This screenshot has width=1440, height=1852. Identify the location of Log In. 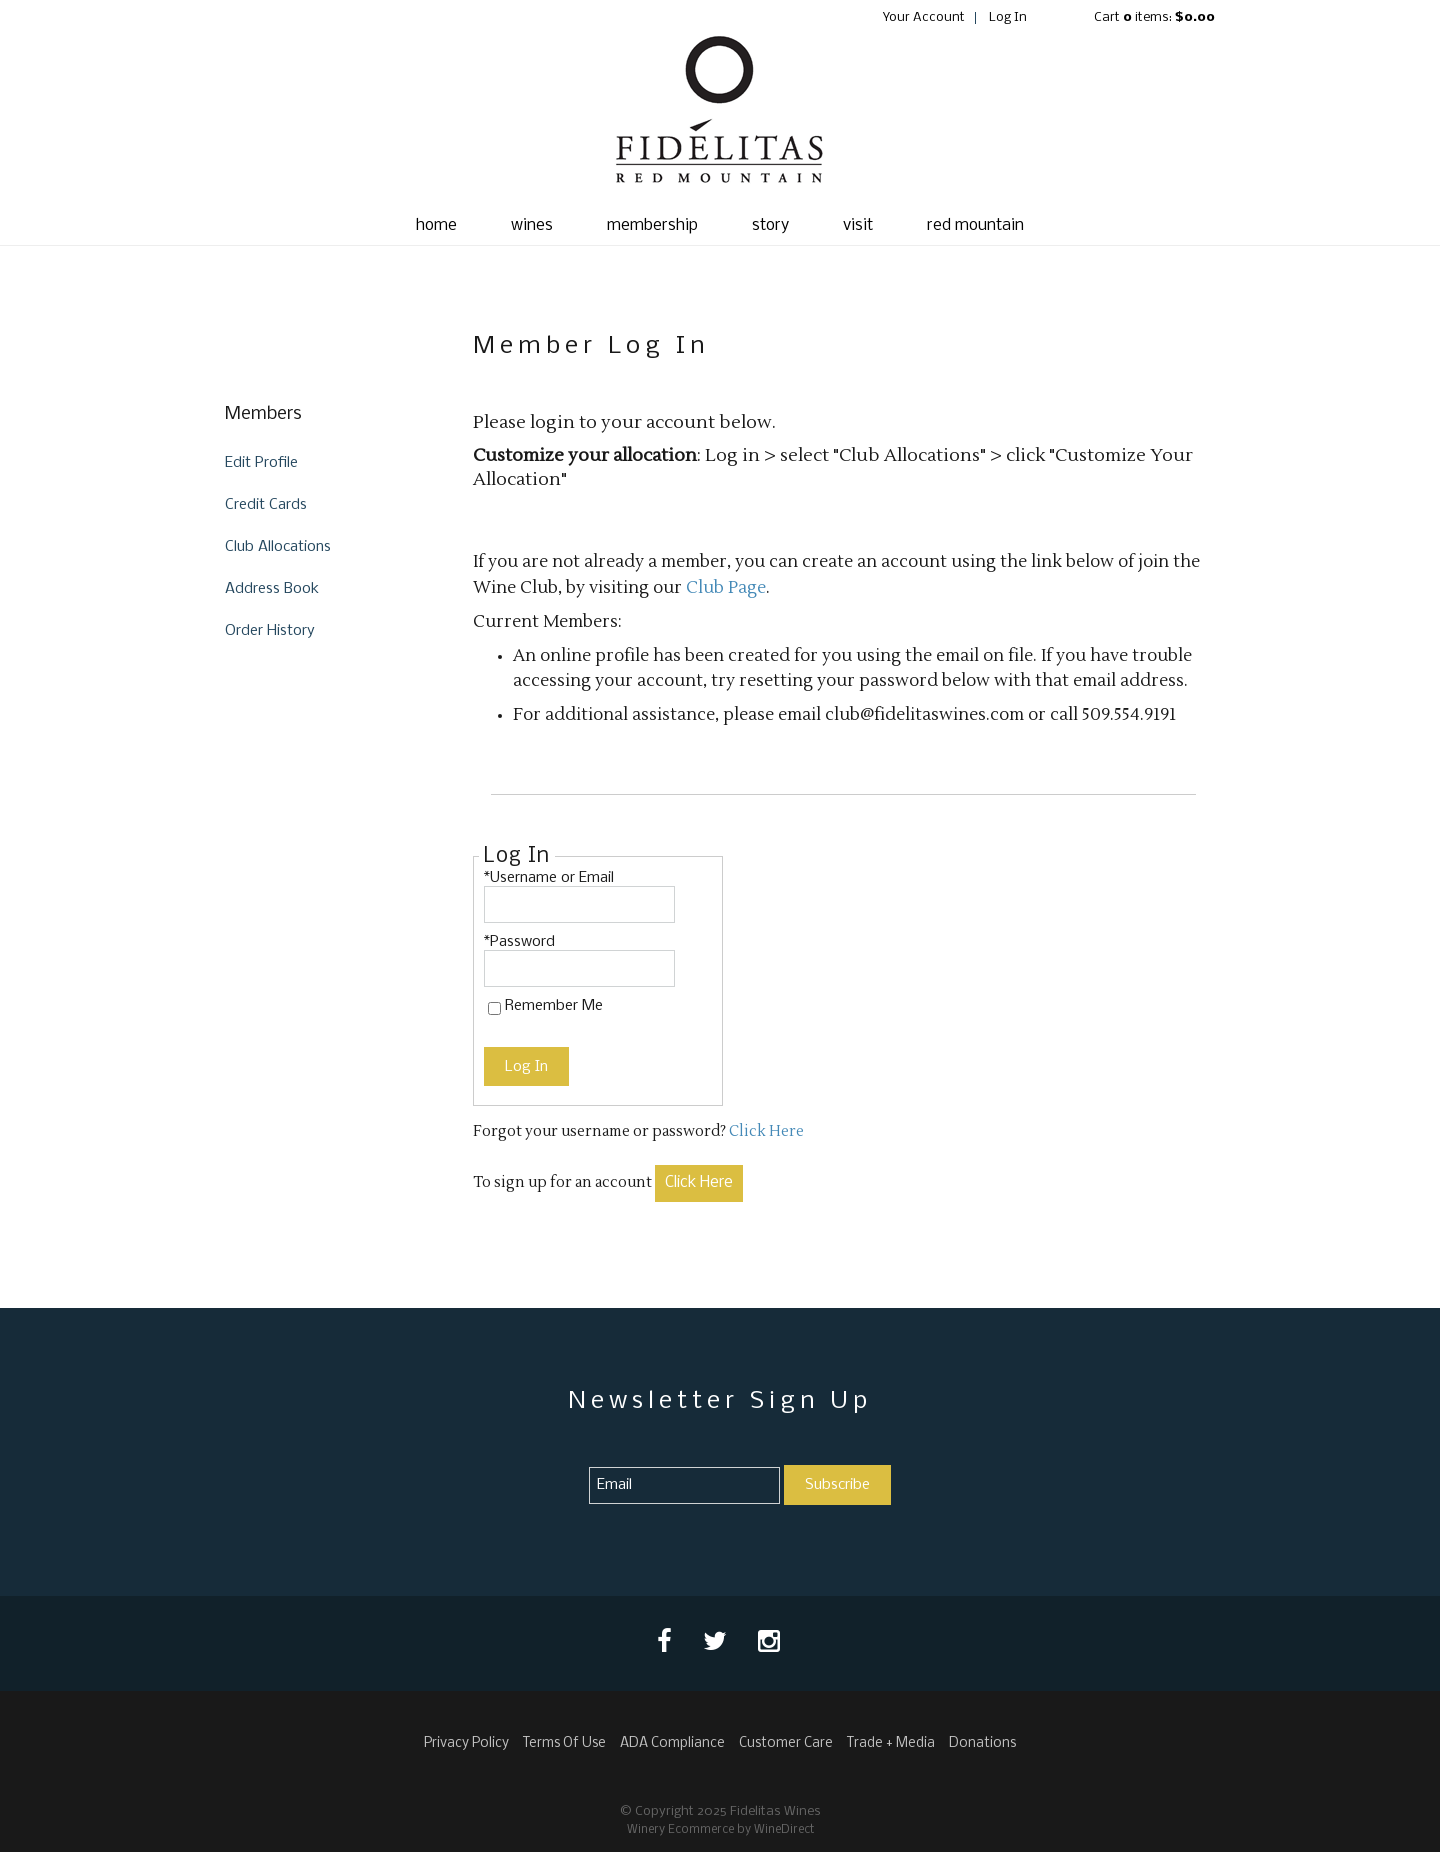
(1008, 17).